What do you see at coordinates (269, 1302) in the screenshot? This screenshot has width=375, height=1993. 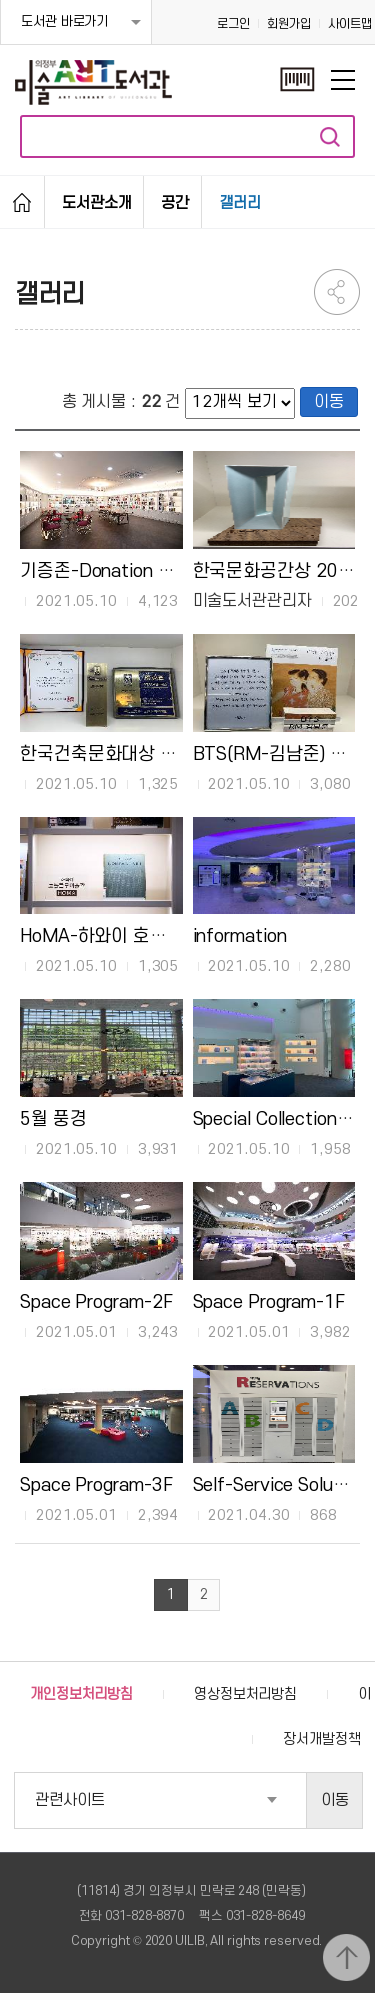 I see `Space Program-1F` at bounding box center [269, 1302].